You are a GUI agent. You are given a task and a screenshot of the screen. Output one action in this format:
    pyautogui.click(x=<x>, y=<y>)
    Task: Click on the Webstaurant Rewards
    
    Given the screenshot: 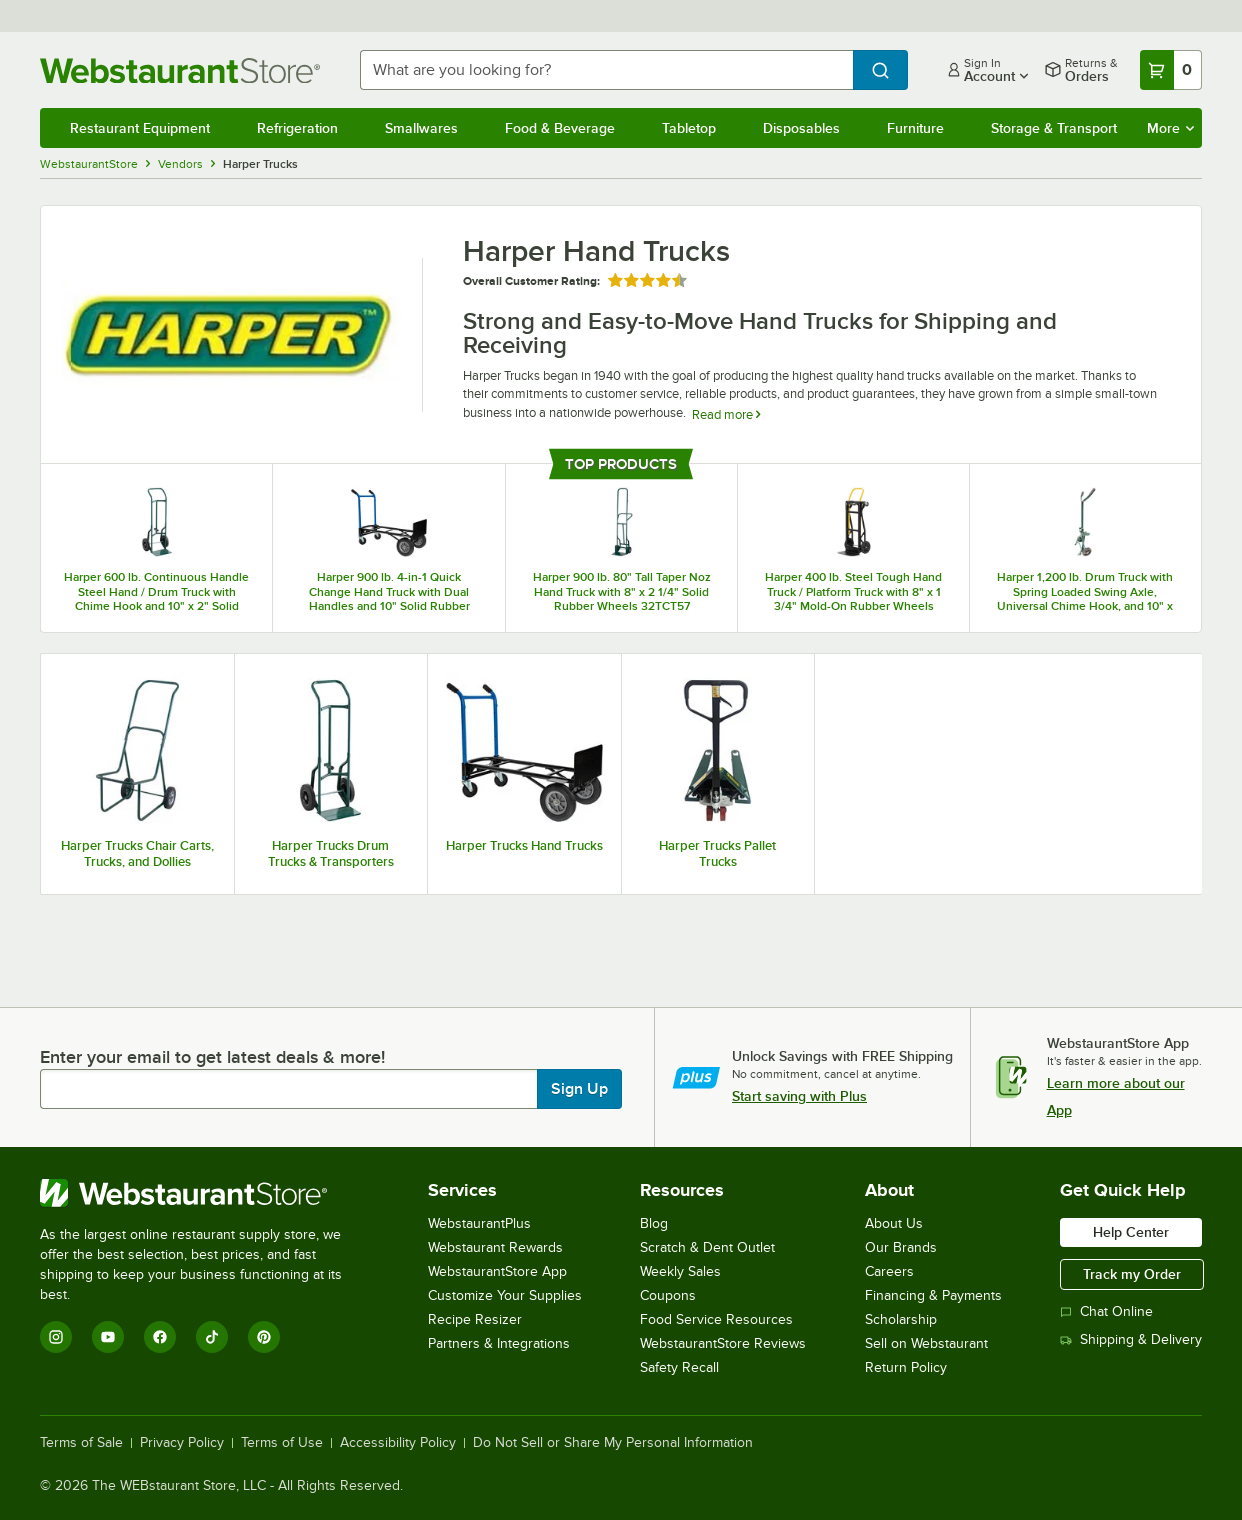 What is the action you would take?
    pyautogui.click(x=495, y=1247)
    